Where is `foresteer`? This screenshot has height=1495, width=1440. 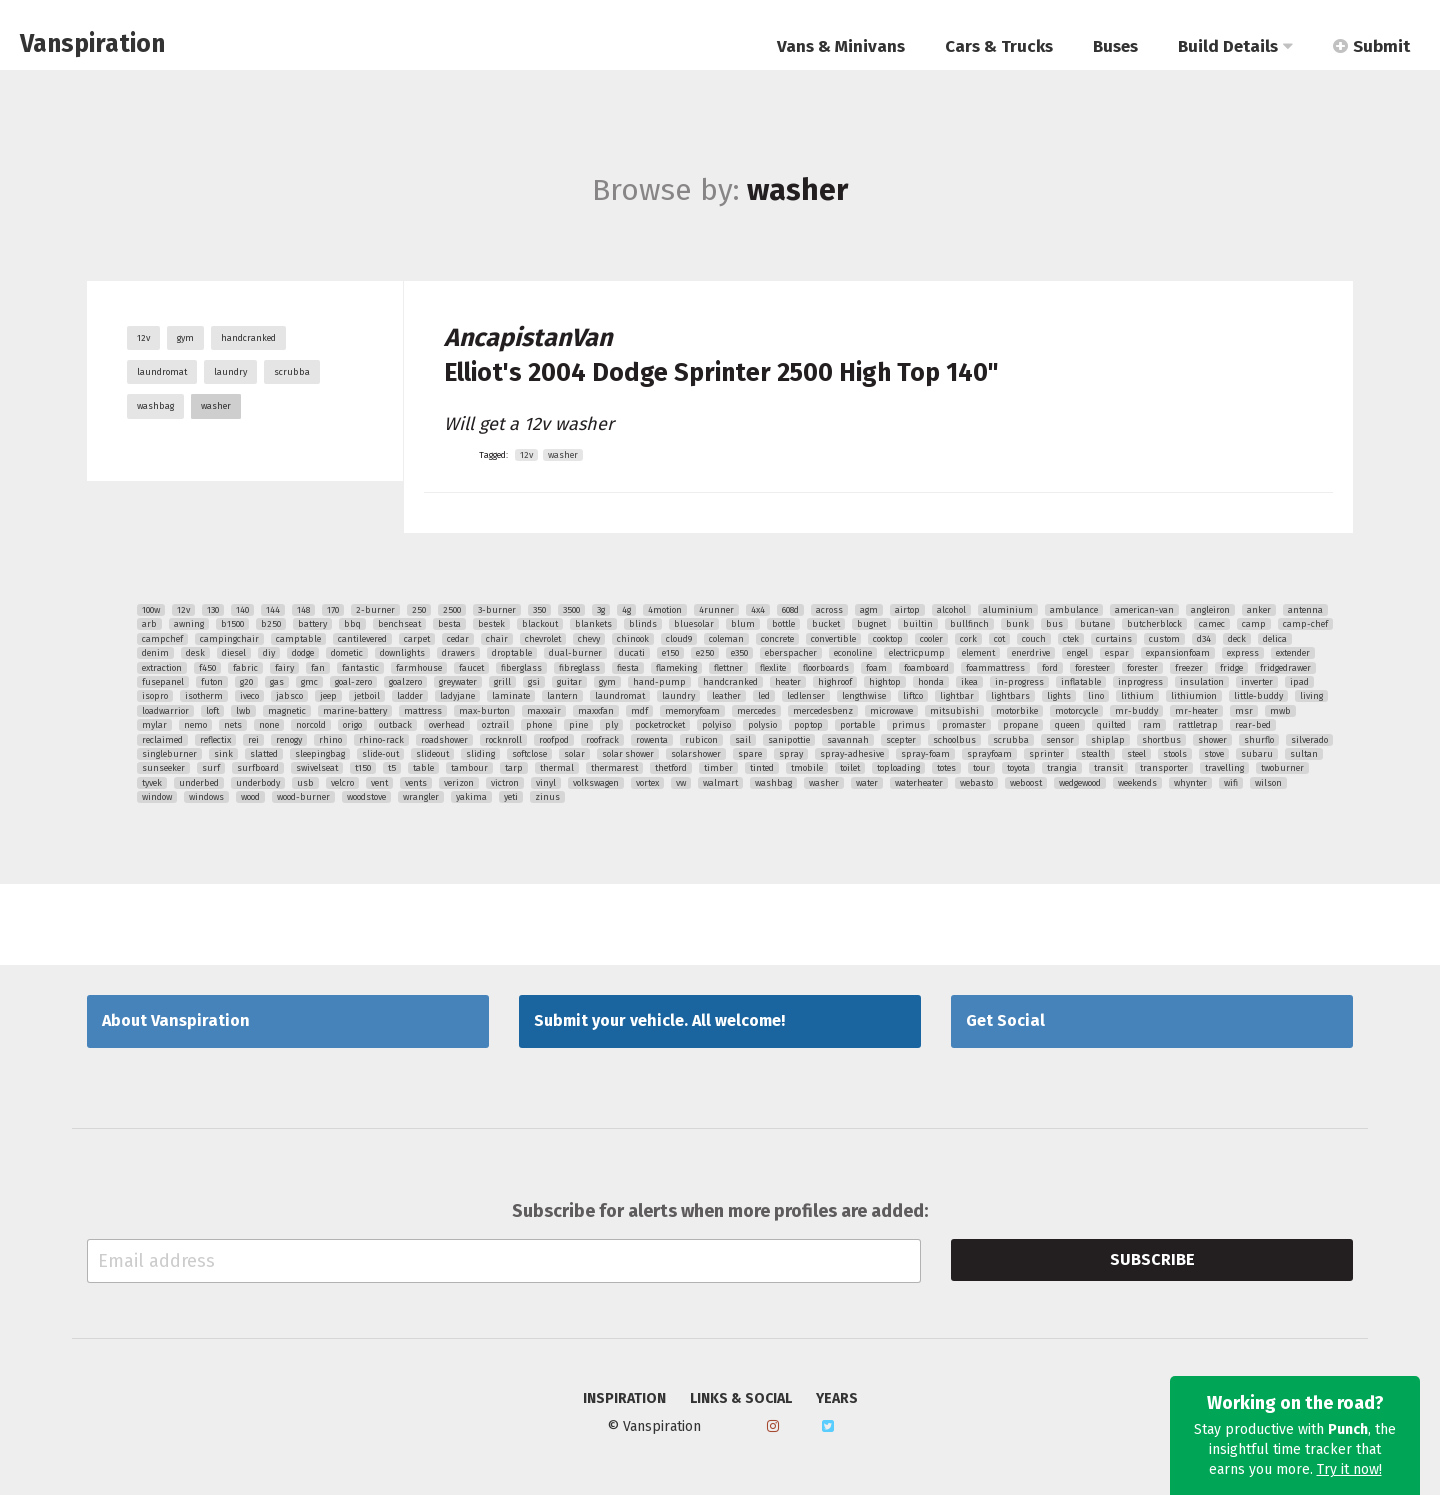 foresteer is located at coordinates (1092, 668).